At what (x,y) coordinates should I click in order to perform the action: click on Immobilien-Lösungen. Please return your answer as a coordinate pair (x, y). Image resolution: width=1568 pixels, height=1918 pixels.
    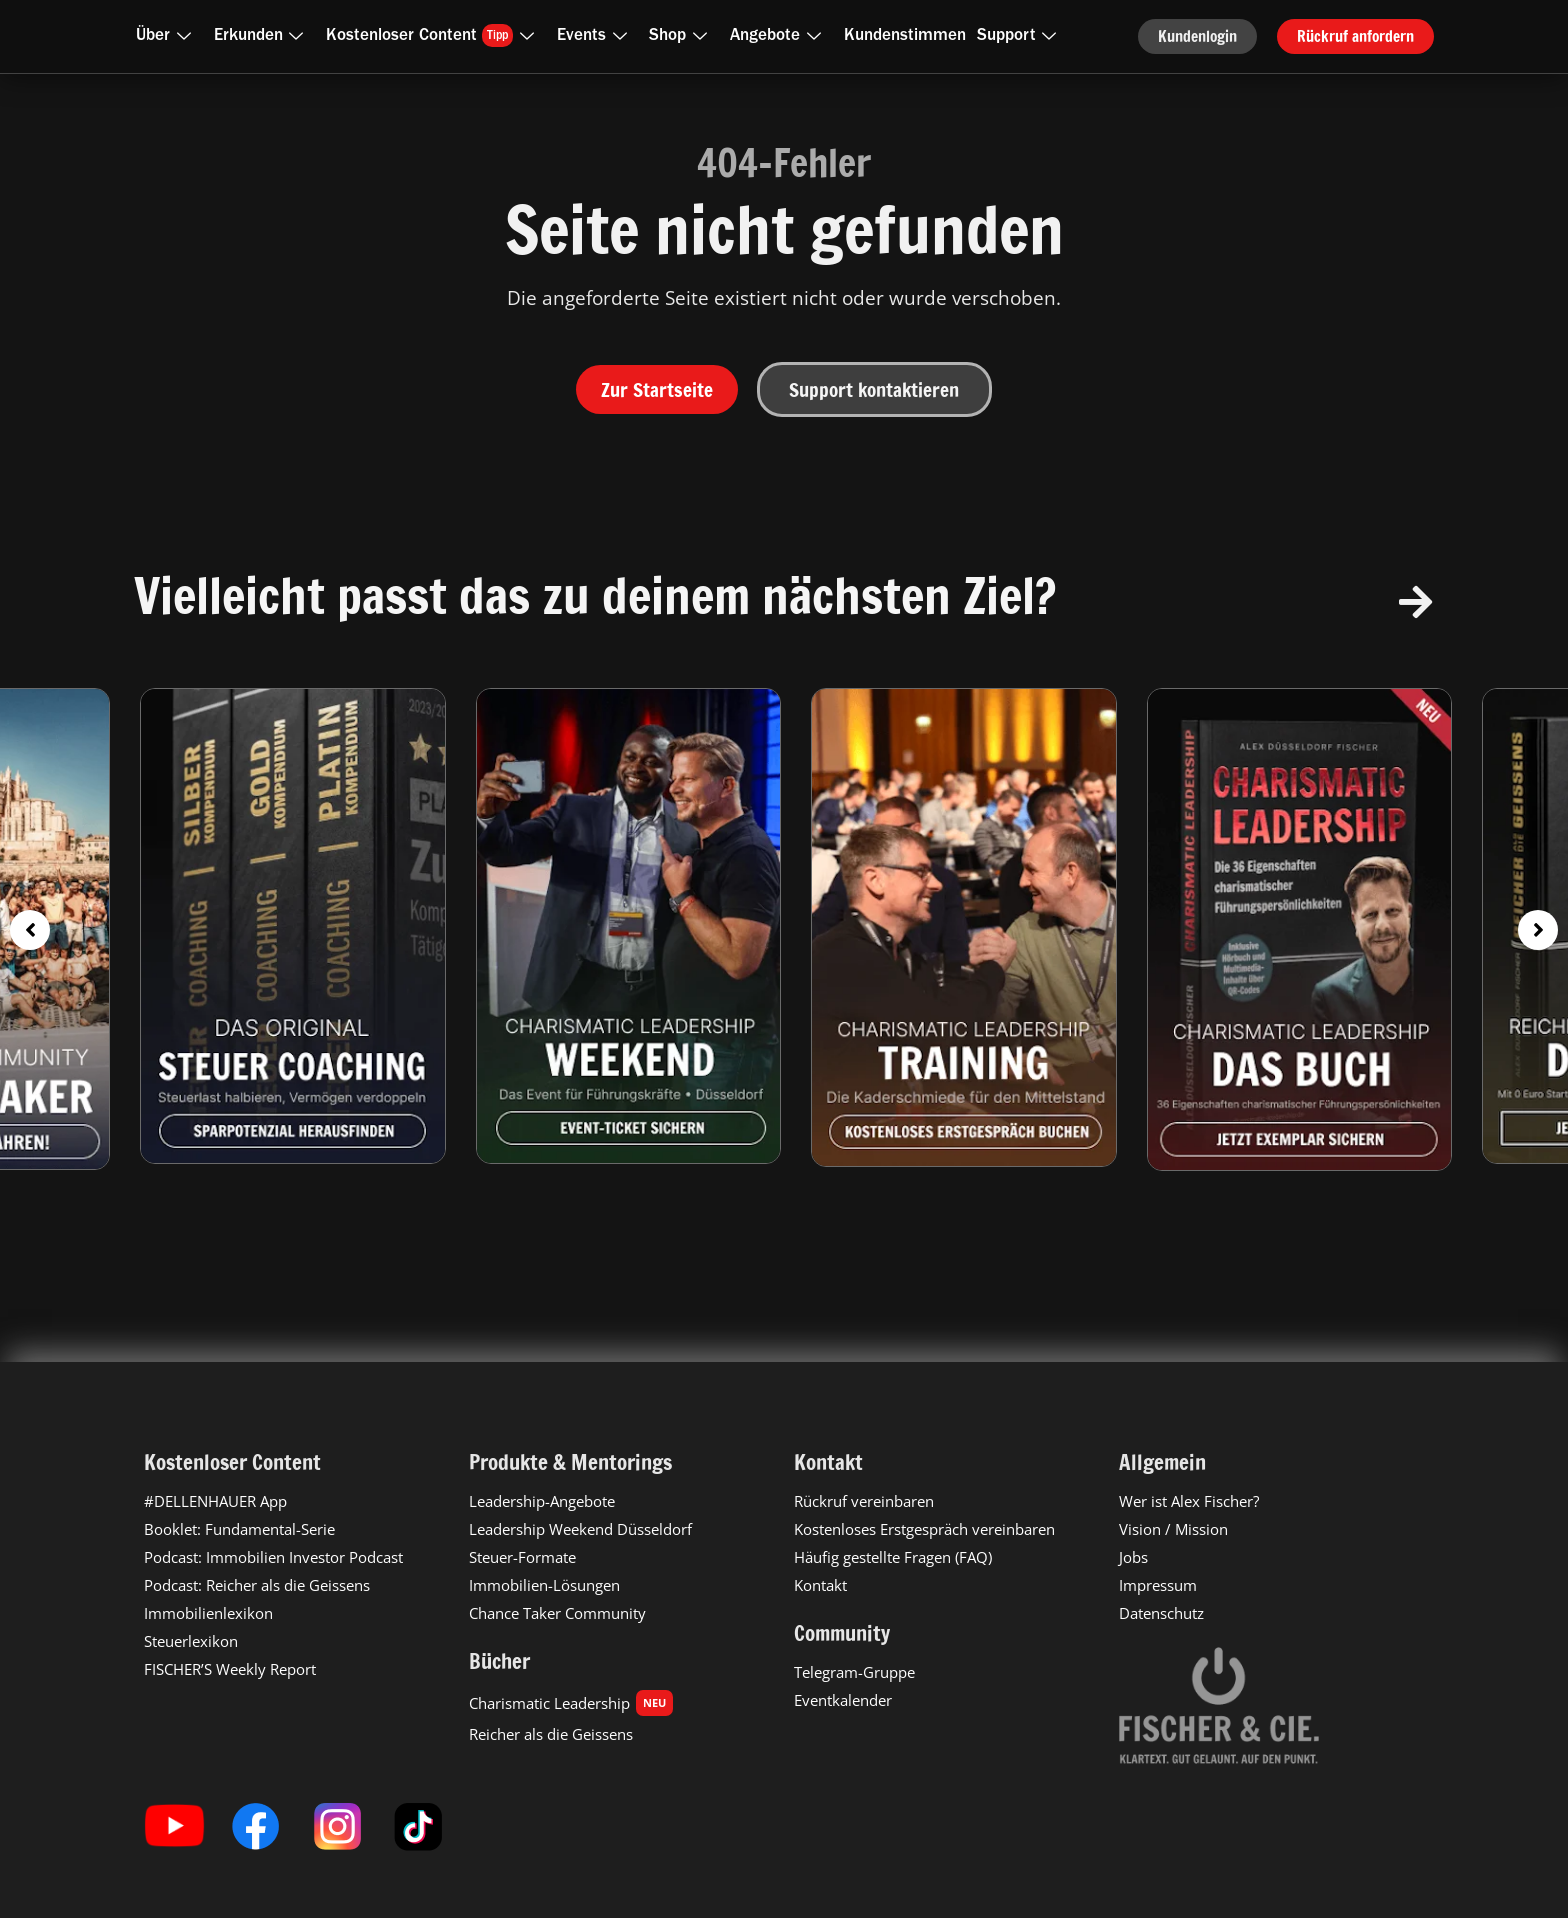
    Looking at the image, I should click on (544, 1585).